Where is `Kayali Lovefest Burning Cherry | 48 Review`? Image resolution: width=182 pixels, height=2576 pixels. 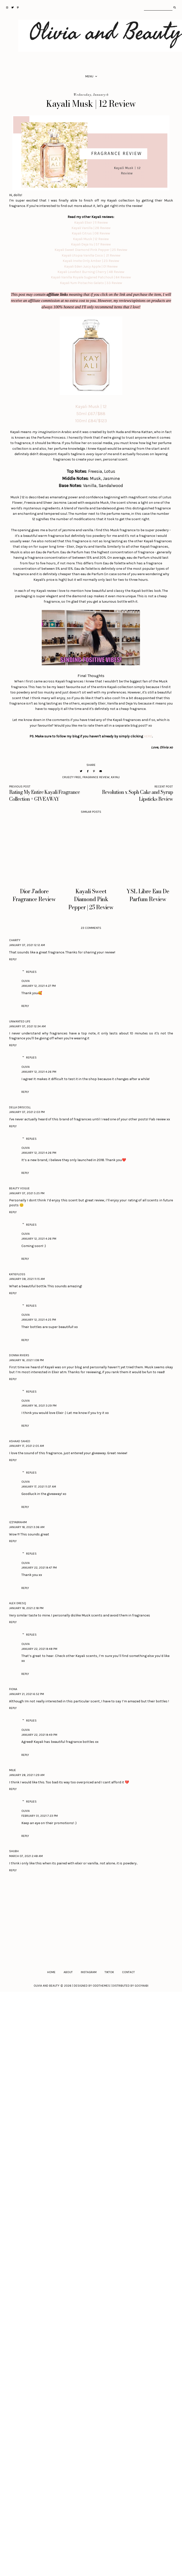 Kayali Lovefest Burning Cherry | 48 Review is located at coordinates (90, 272).